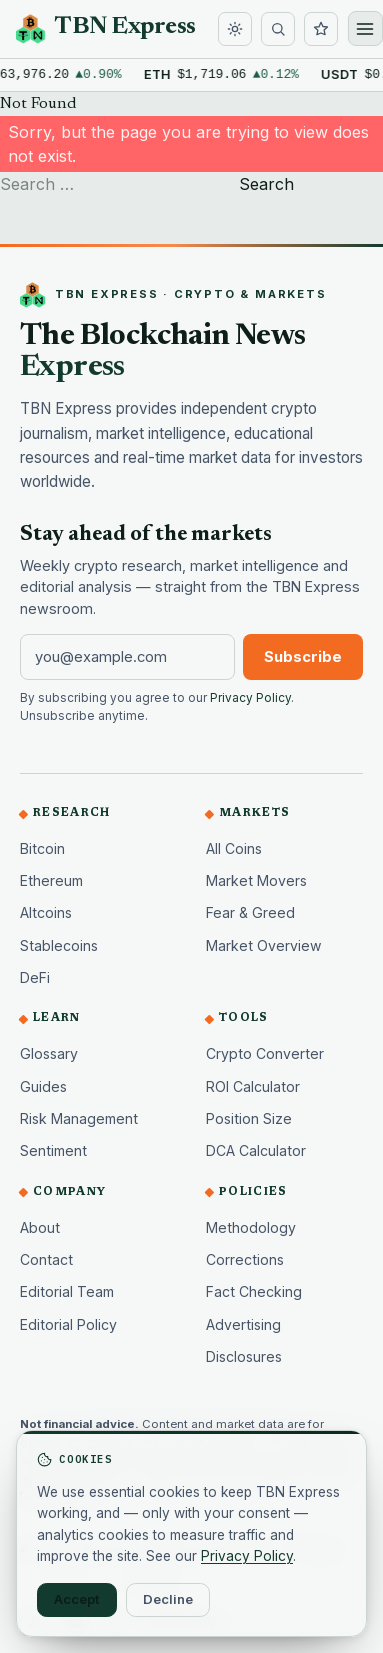  What do you see at coordinates (42, 848) in the screenshot?
I see `Bitcoin` at bounding box center [42, 848].